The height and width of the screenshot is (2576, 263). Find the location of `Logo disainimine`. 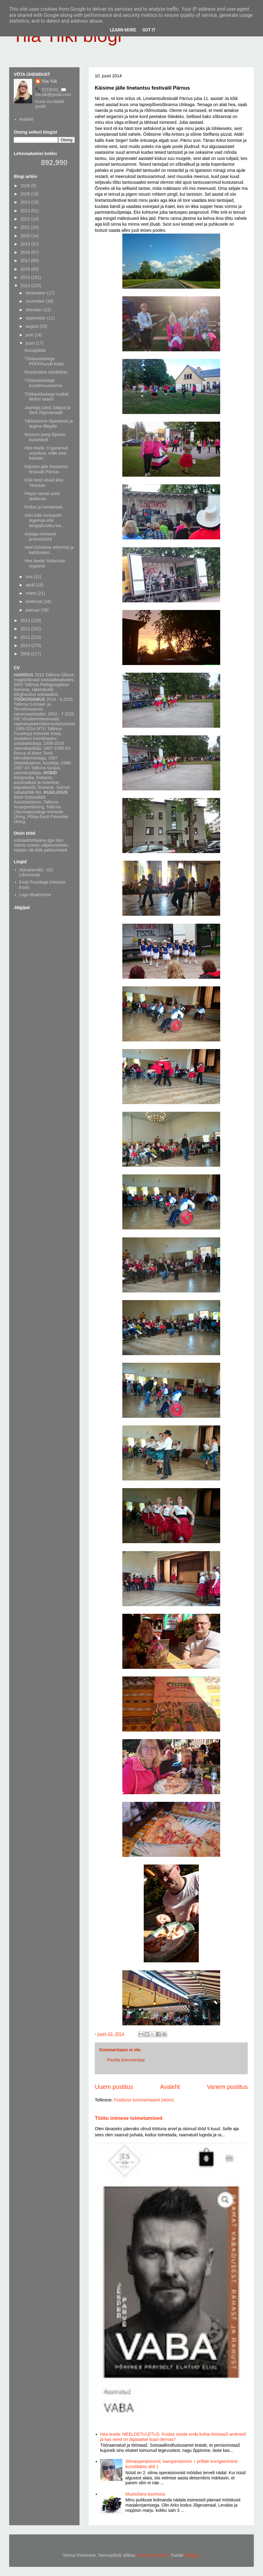

Logo disainimine is located at coordinates (35, 894).